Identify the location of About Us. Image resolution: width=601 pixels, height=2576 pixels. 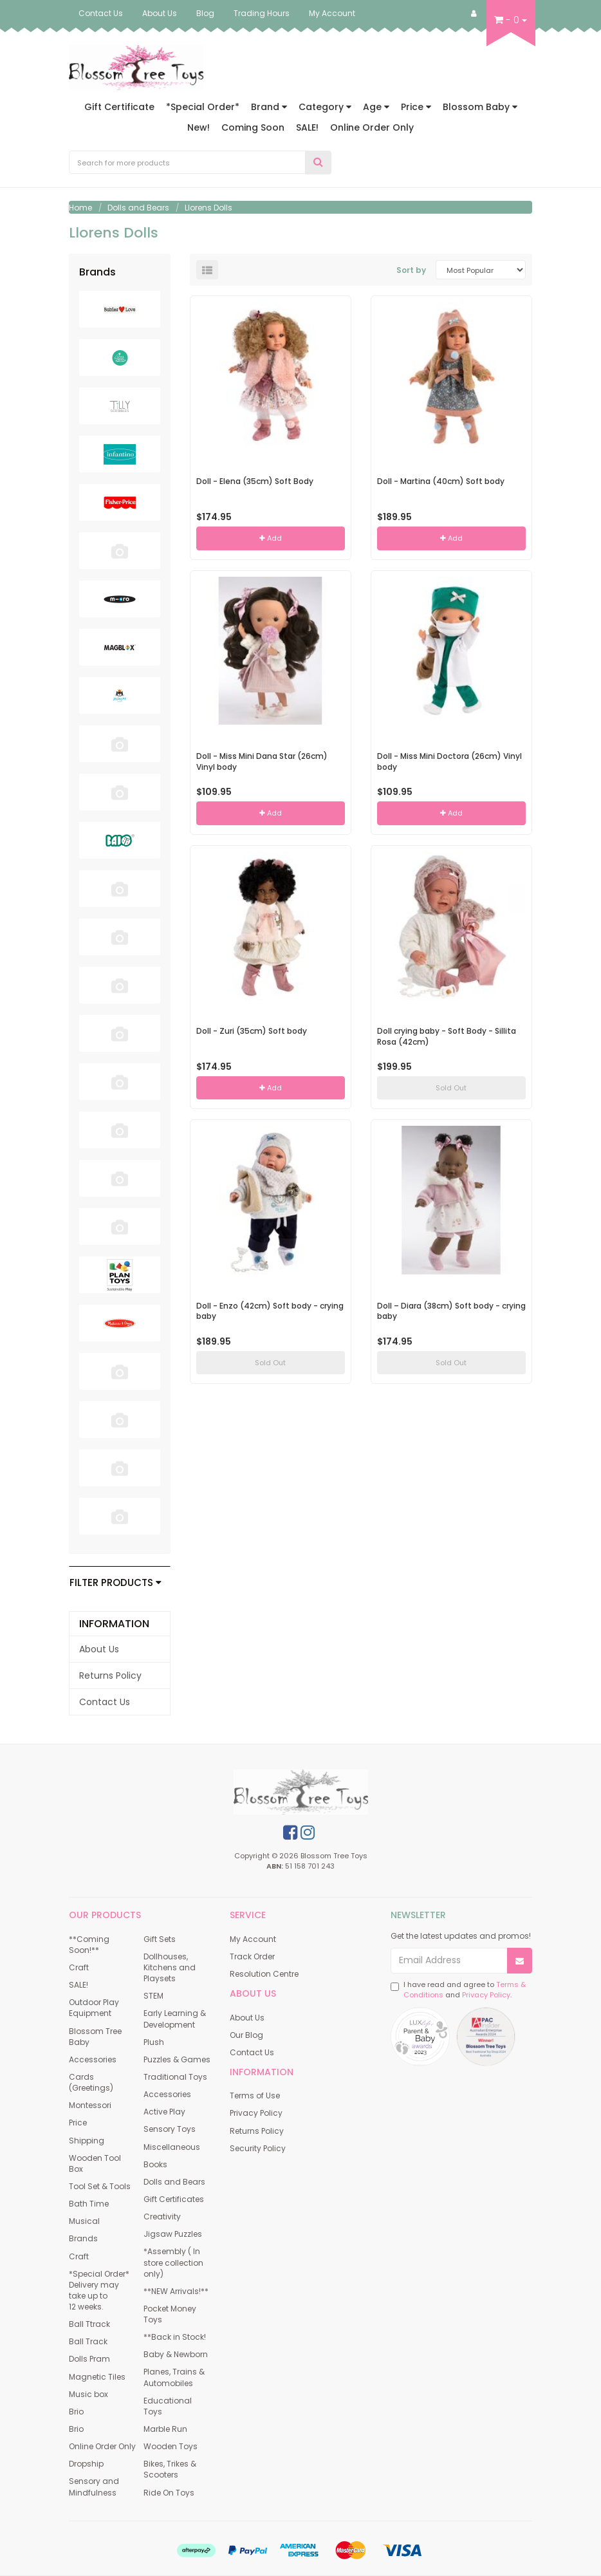
(159, 13).